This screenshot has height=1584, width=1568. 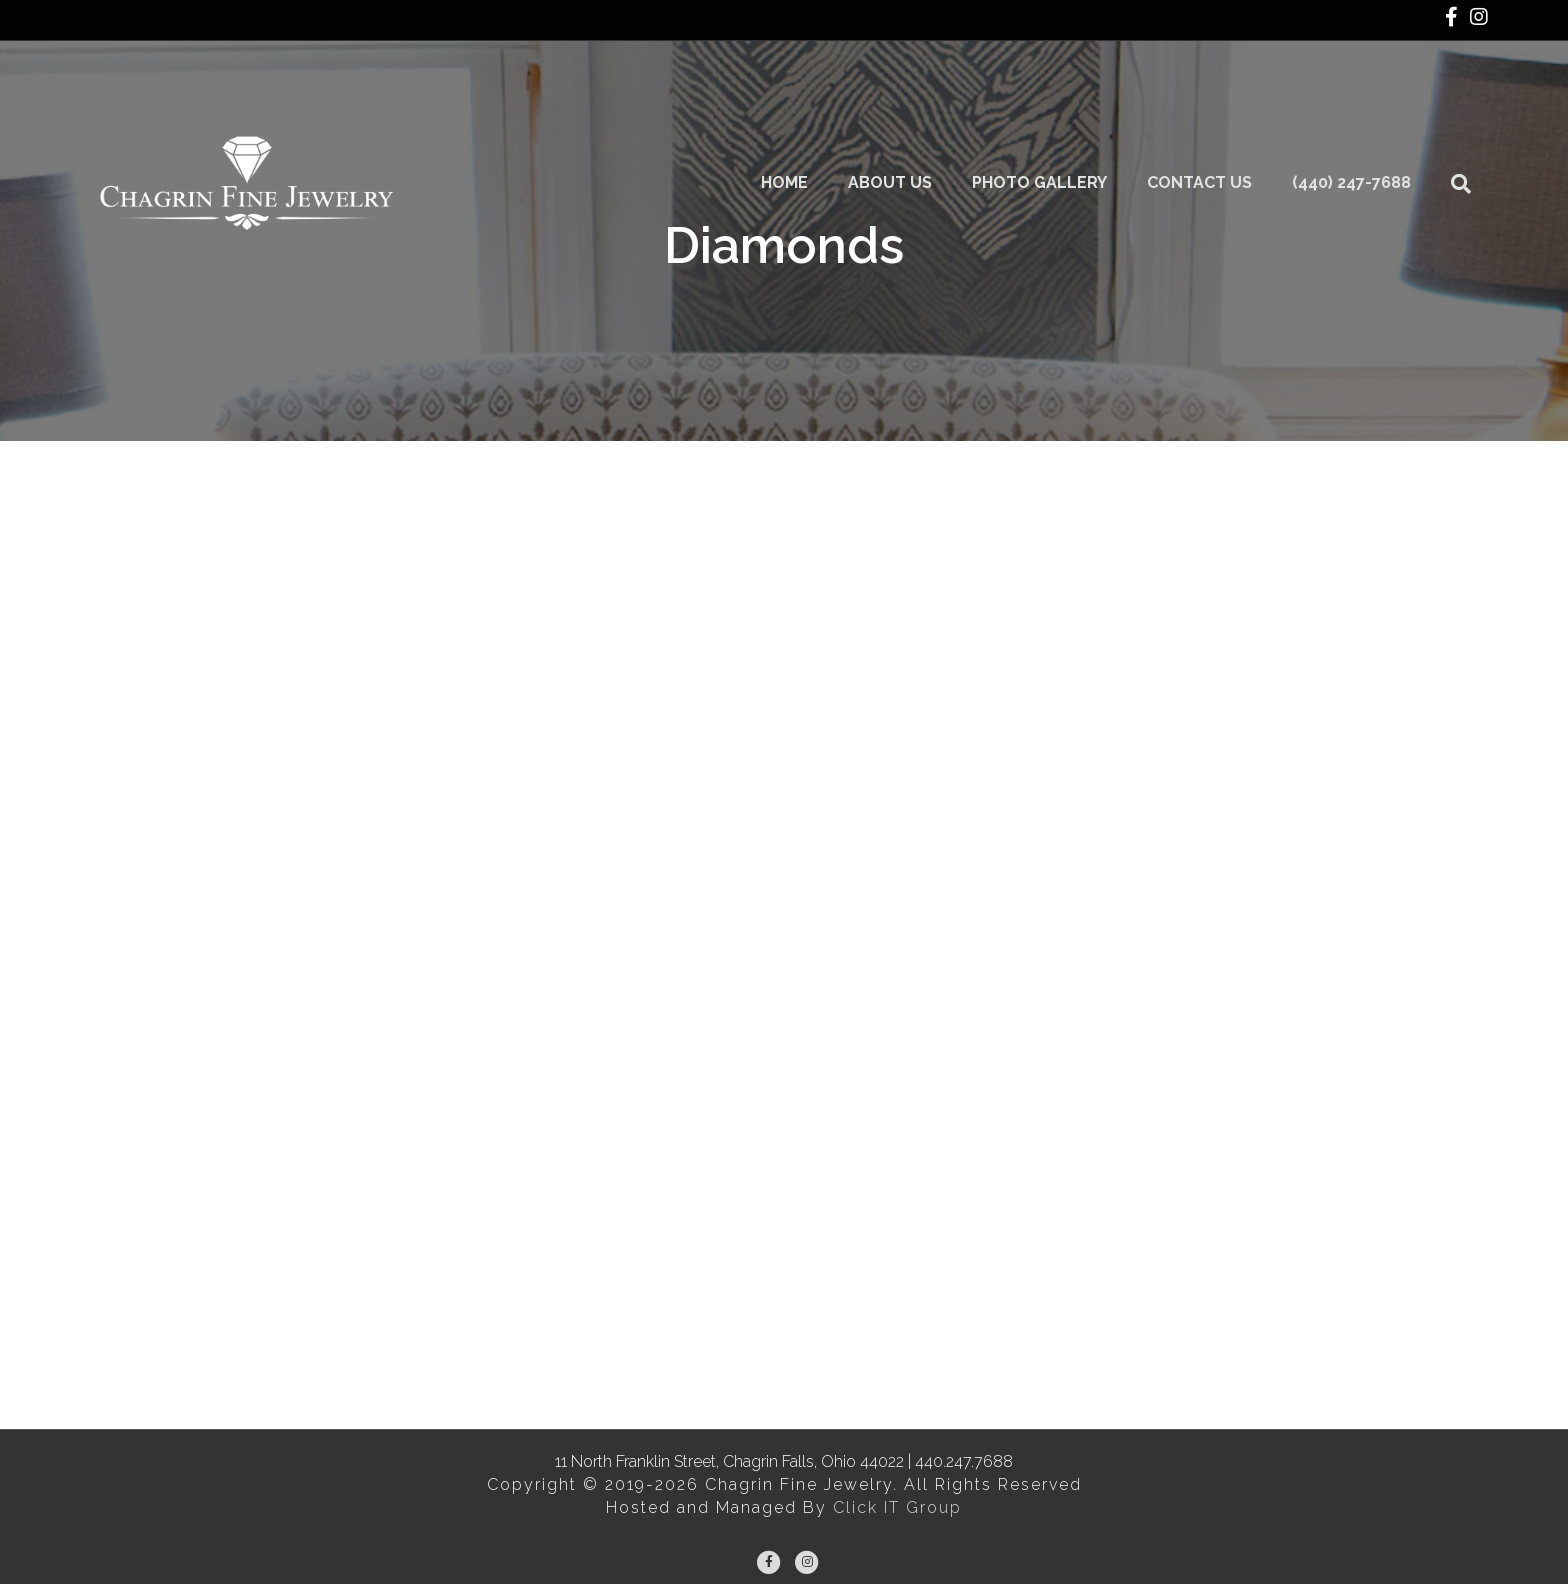 I want to click on Home, so click(x=803, y=119).